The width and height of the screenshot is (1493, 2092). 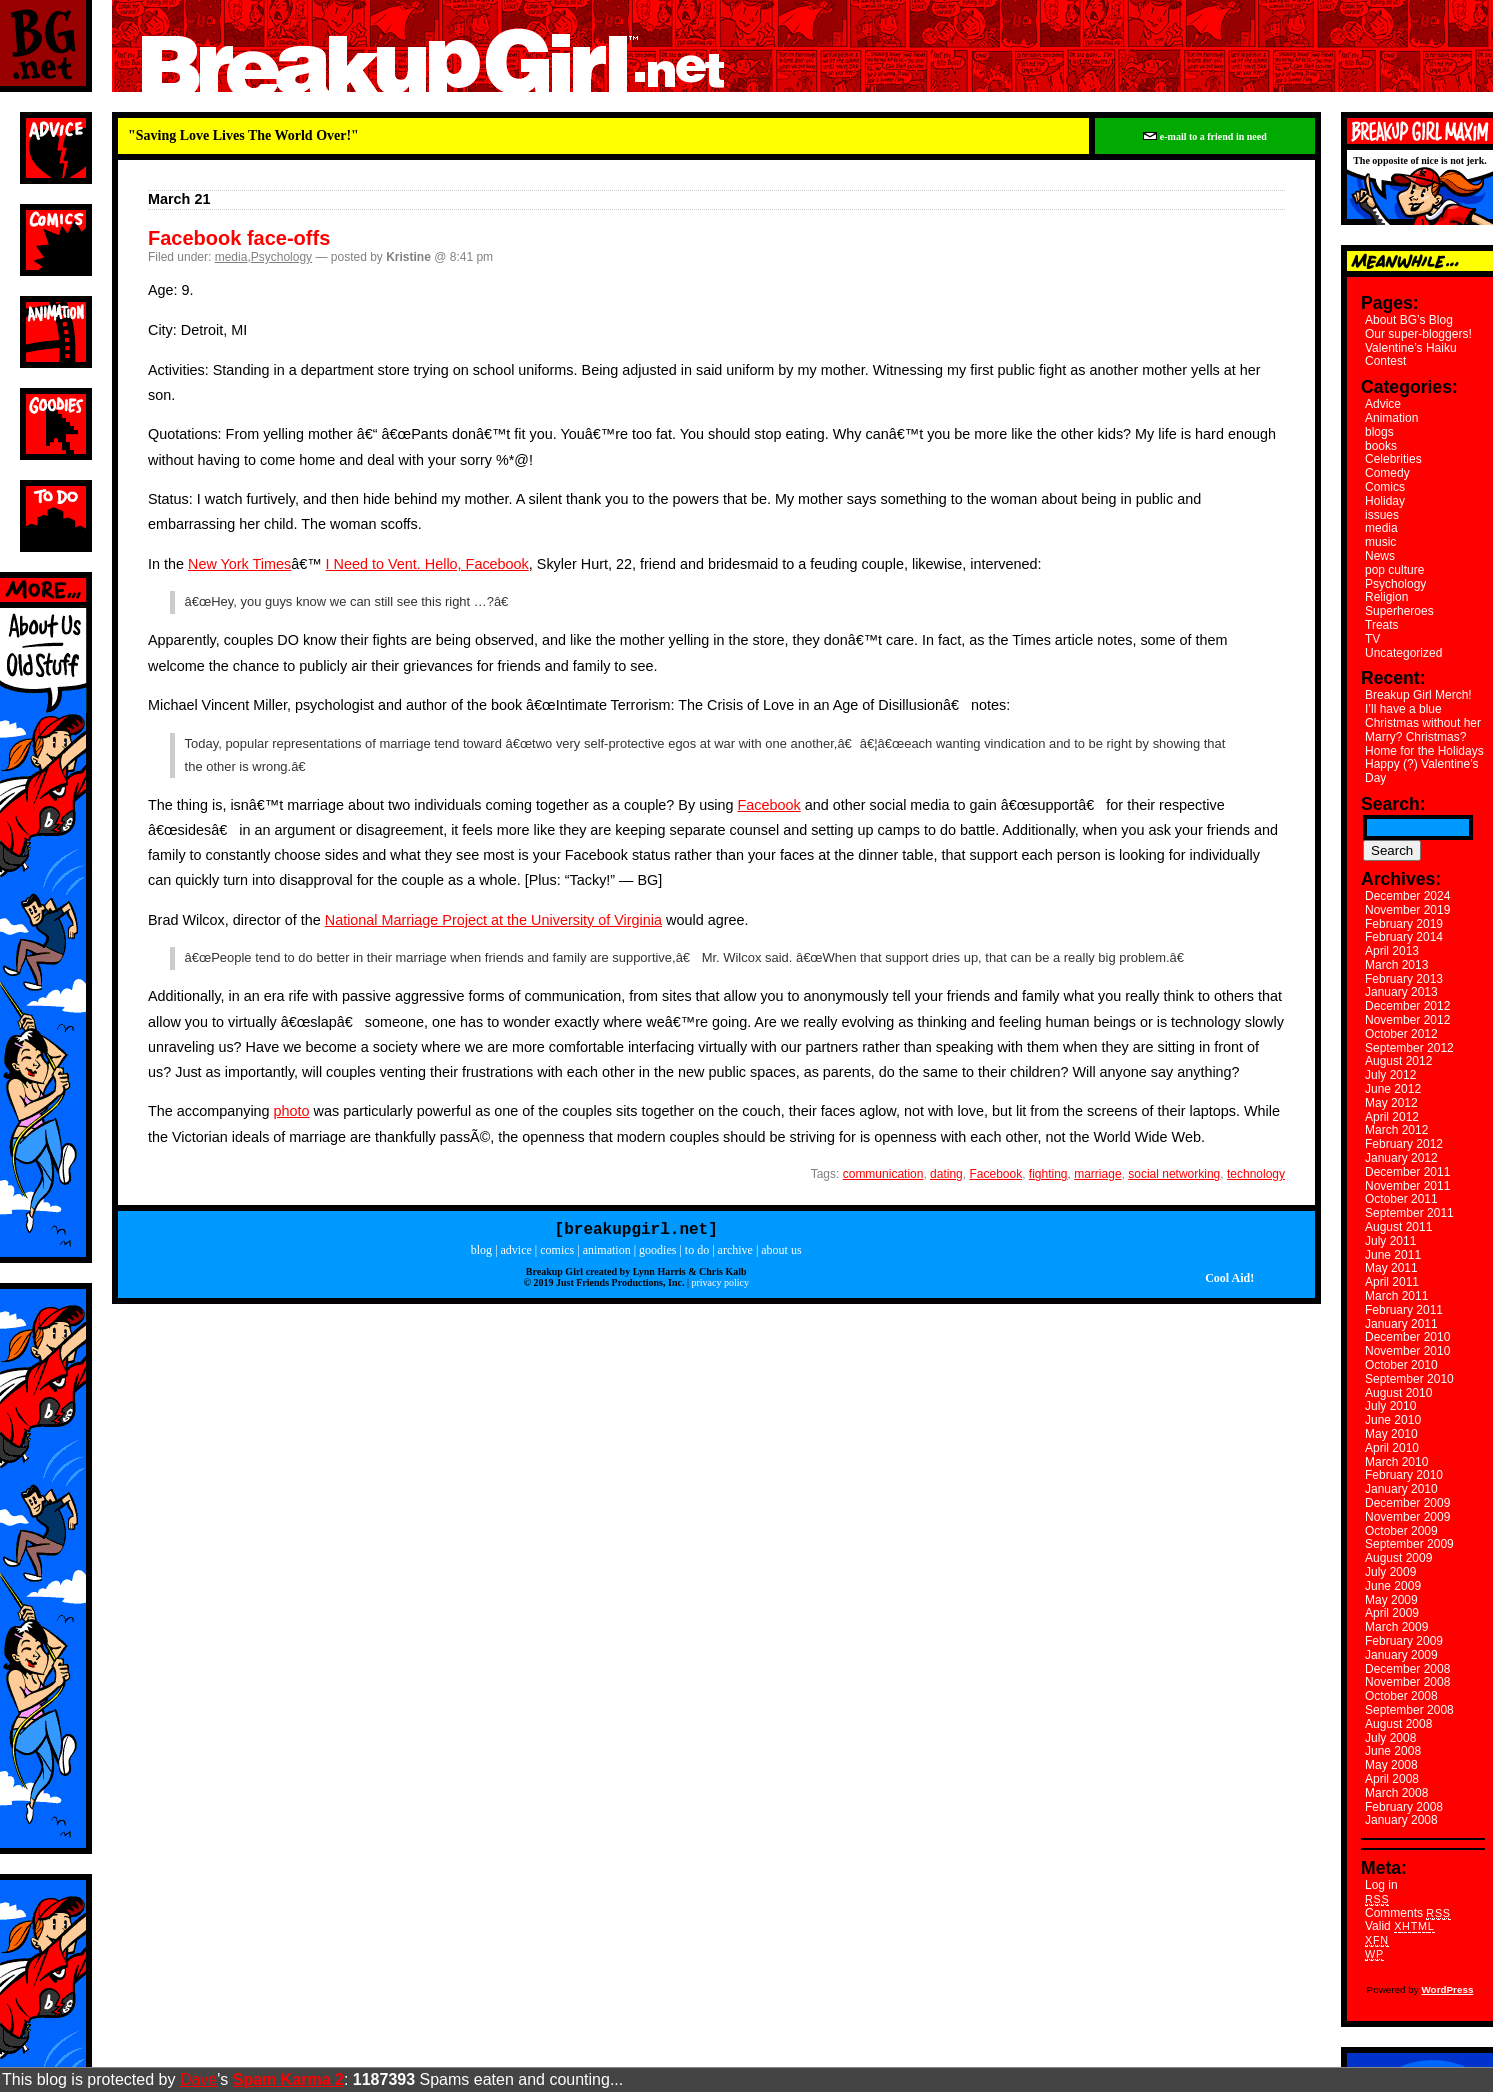 What do you see at coordinates (1411, 355) in the screenshot?
I see `Valentine’s Haiku Contest` at bounding box center [1411, 355].